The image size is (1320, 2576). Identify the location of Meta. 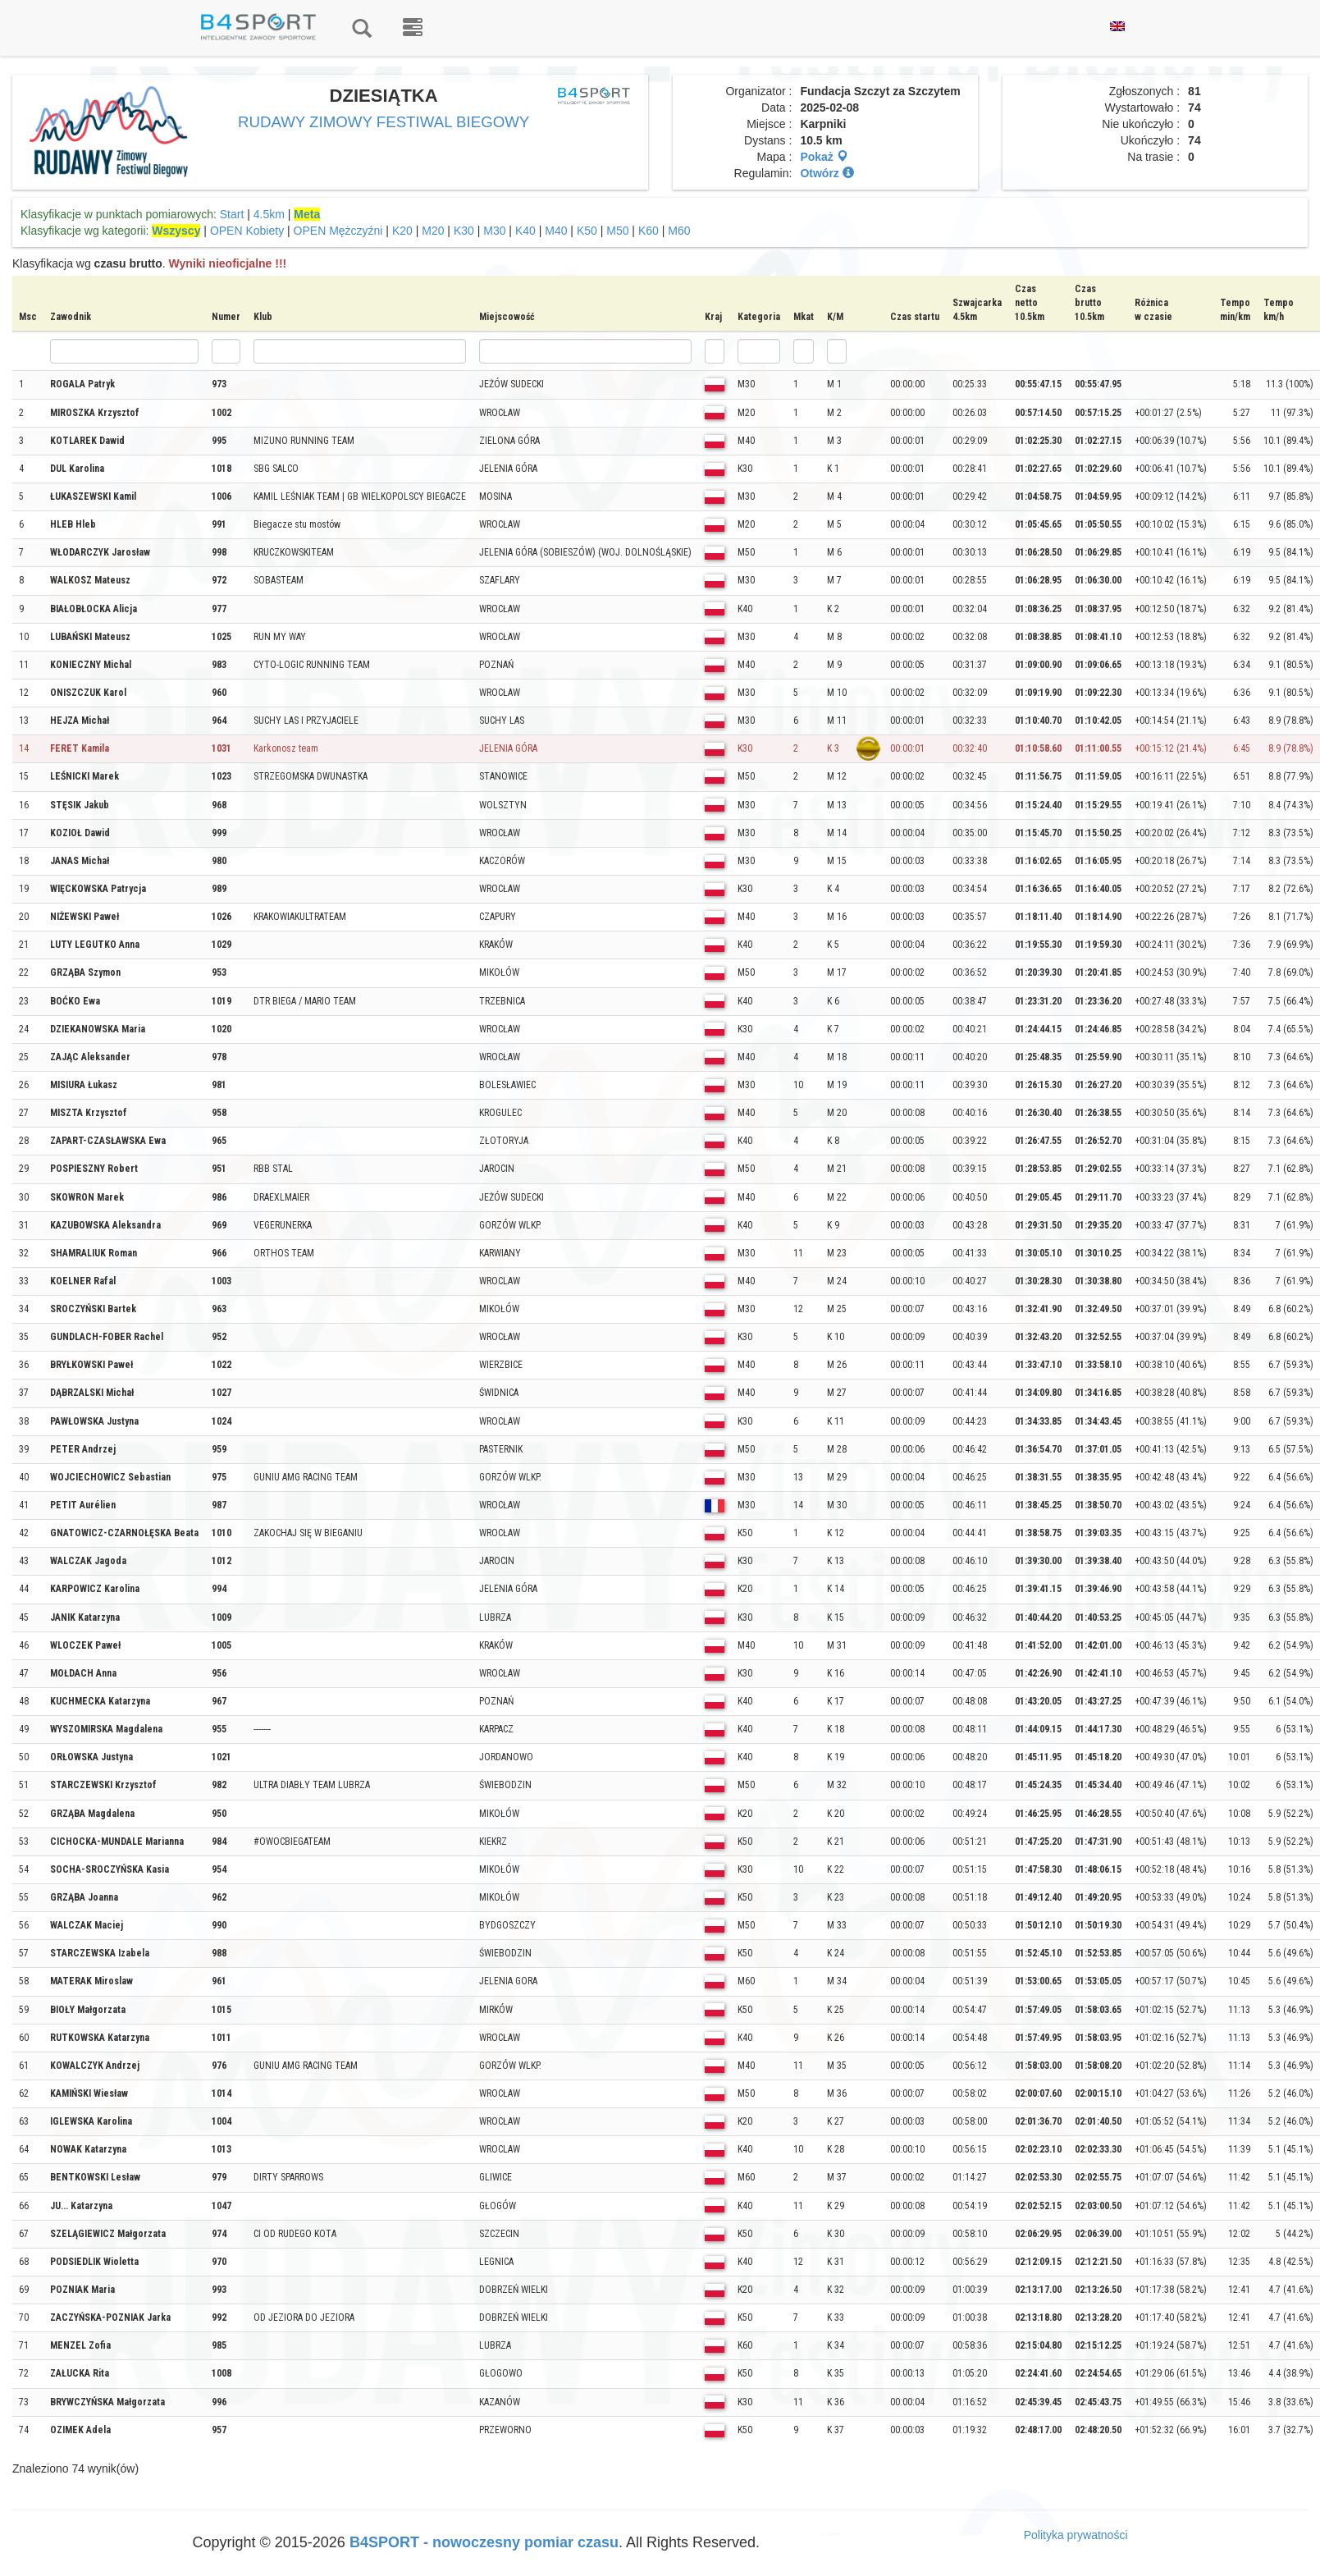
(307, 214).